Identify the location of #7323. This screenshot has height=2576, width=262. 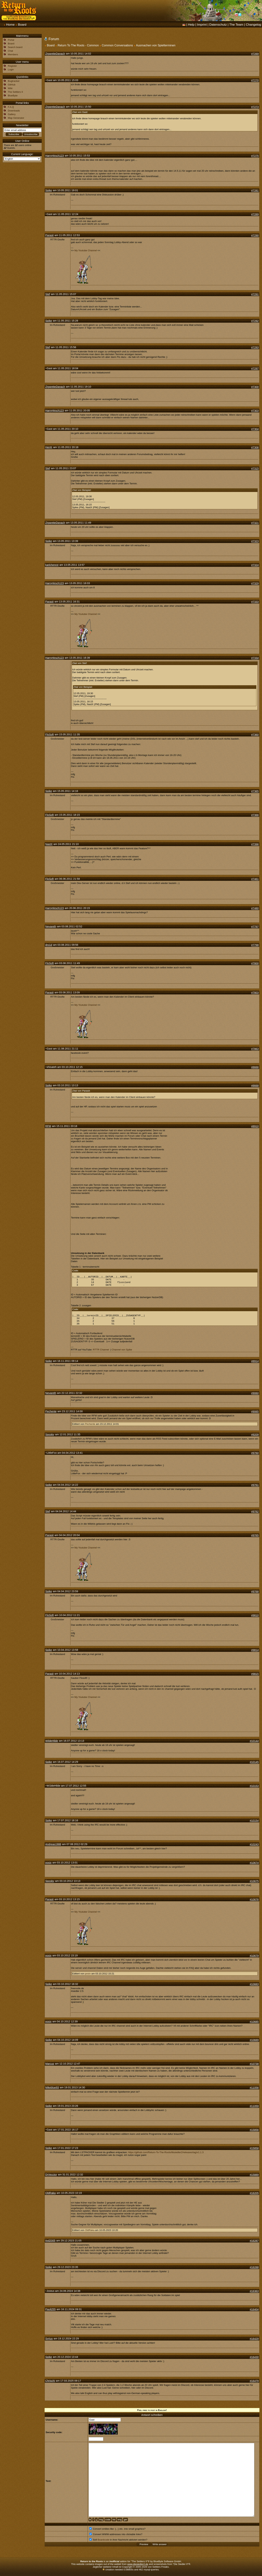
(255, 541).